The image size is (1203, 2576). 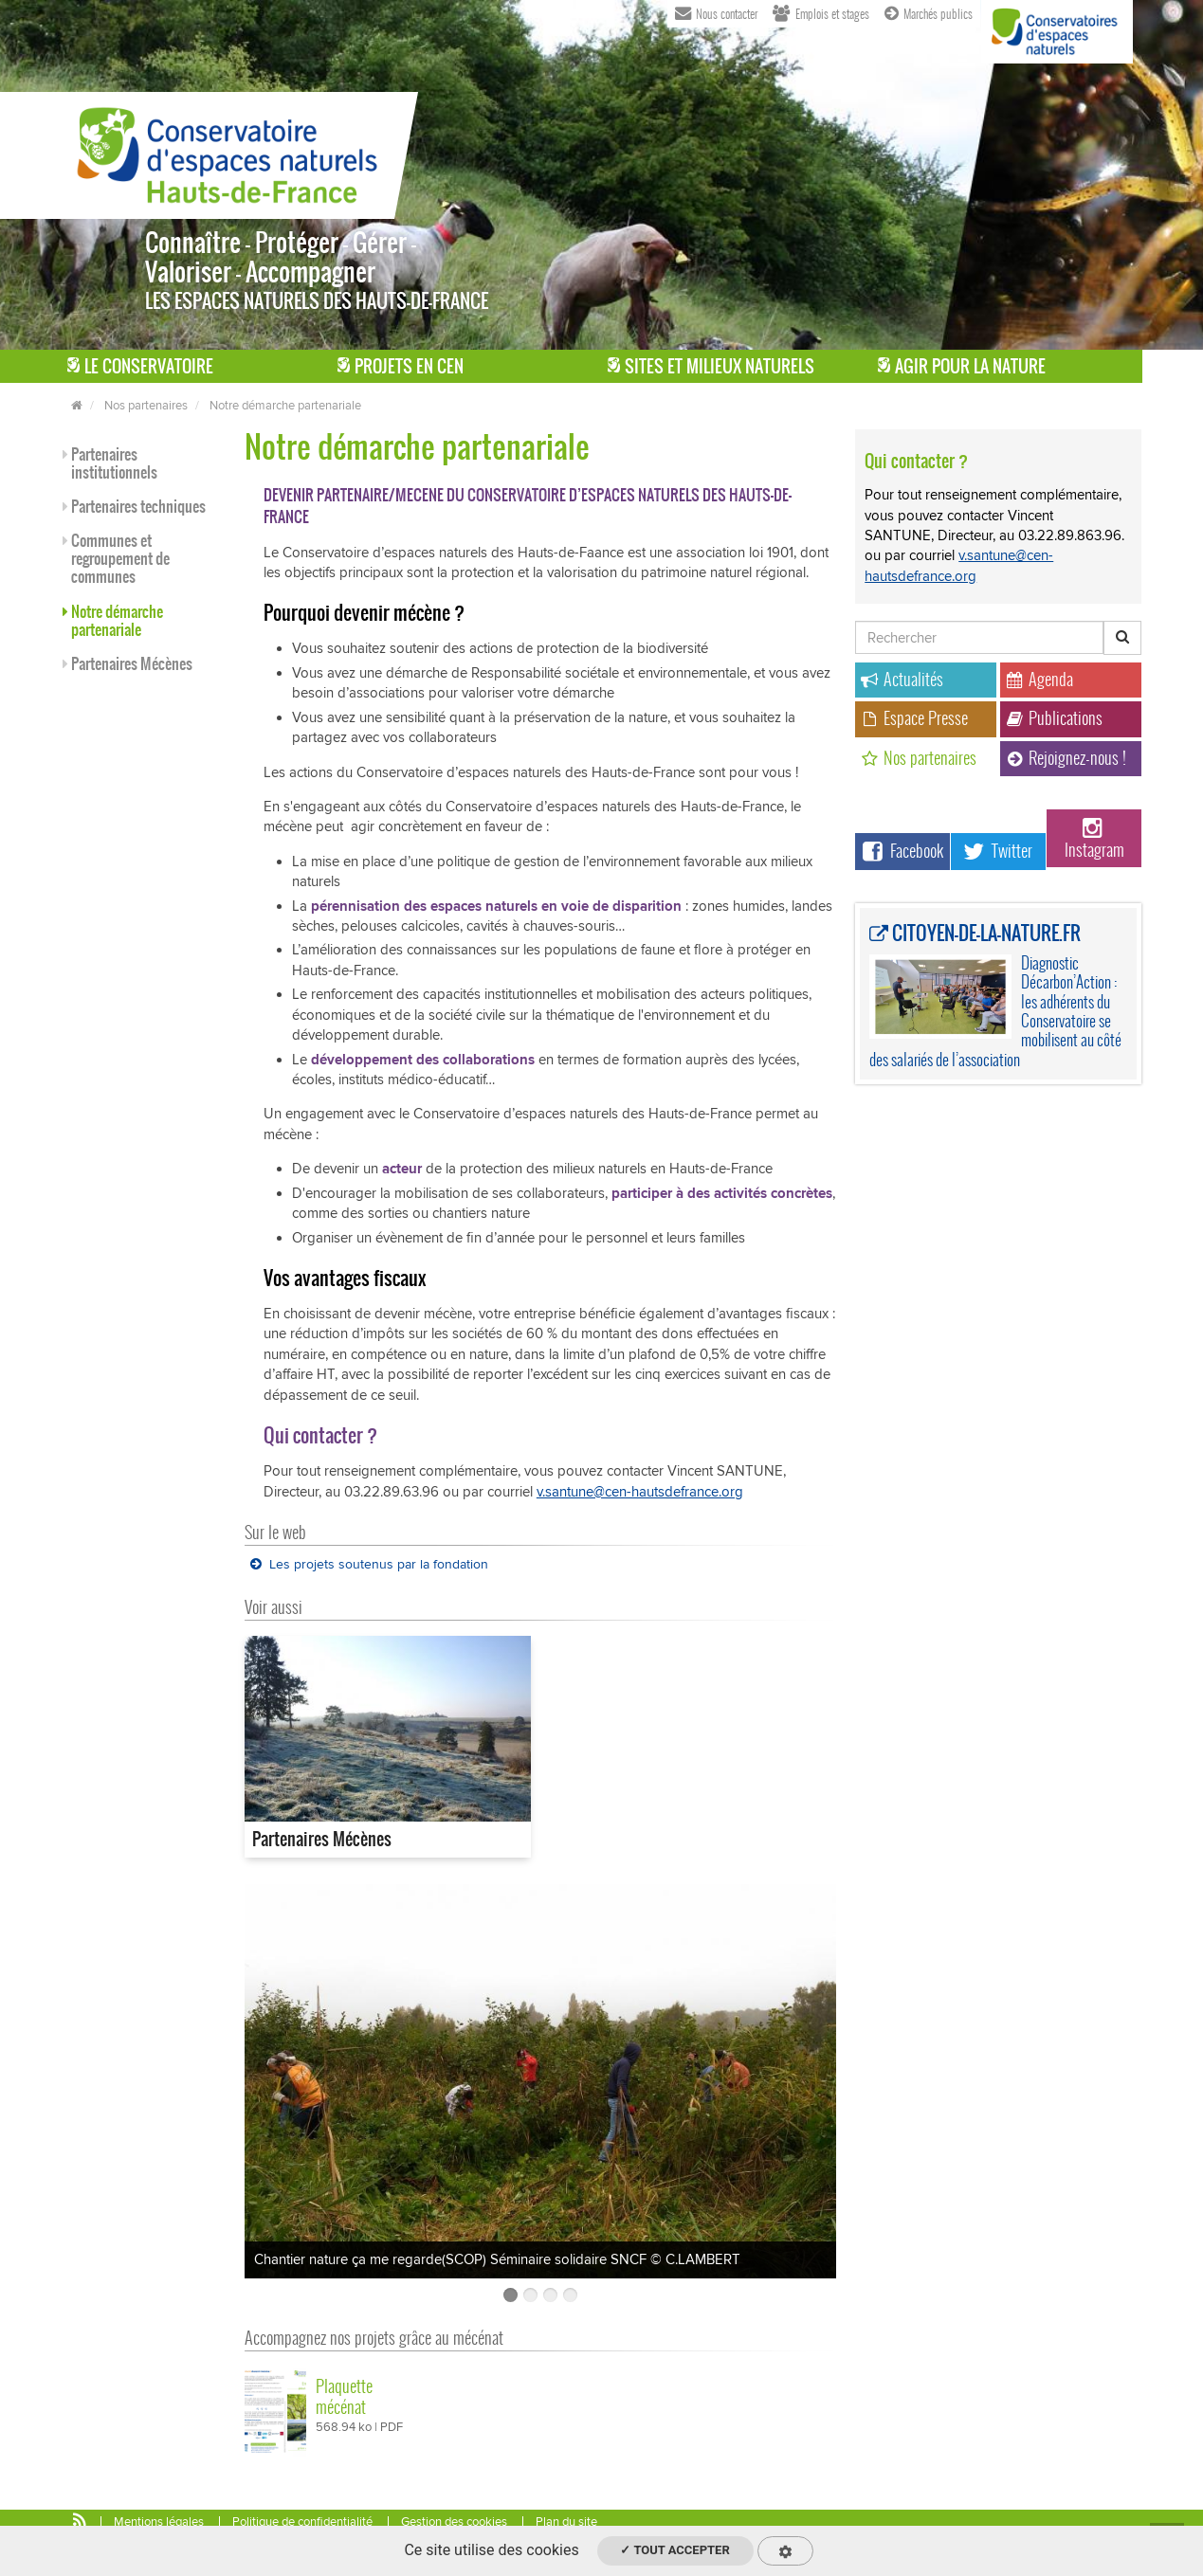 What do you see at coordinates (159, 2522) in the screenshot?
I see `Mentions légales` at bounding box center [159, 2522].